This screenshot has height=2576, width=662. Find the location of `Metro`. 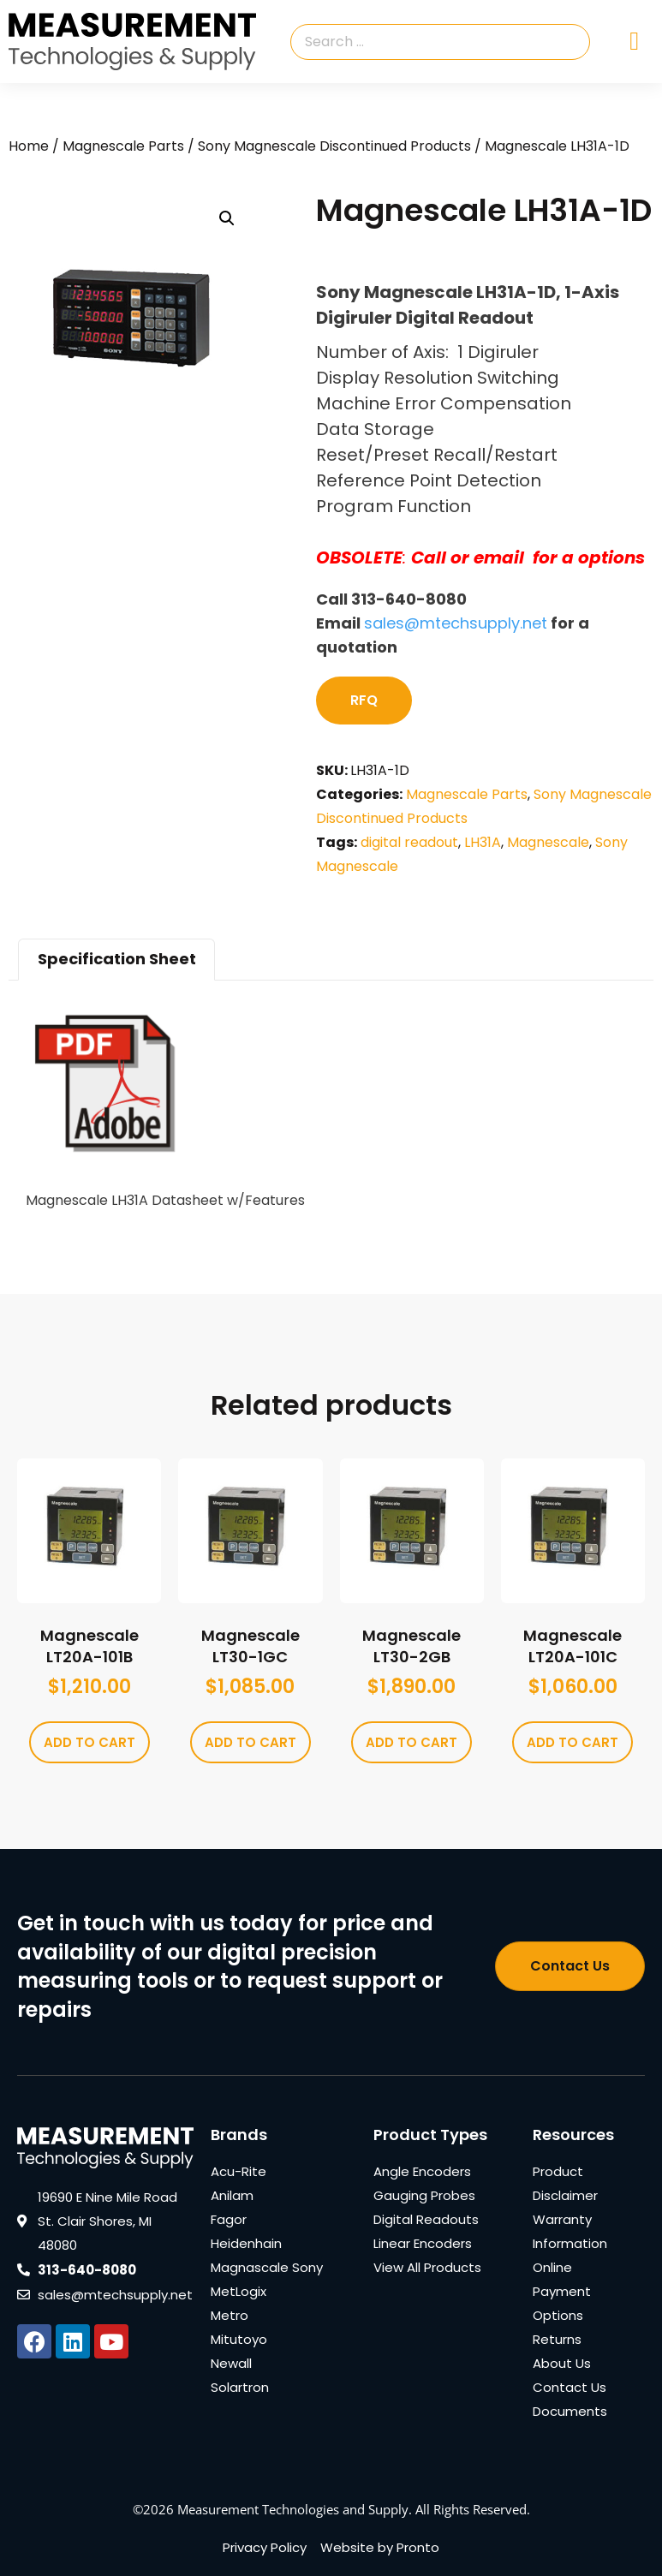

Metro is located at coordinates (229, 2315).